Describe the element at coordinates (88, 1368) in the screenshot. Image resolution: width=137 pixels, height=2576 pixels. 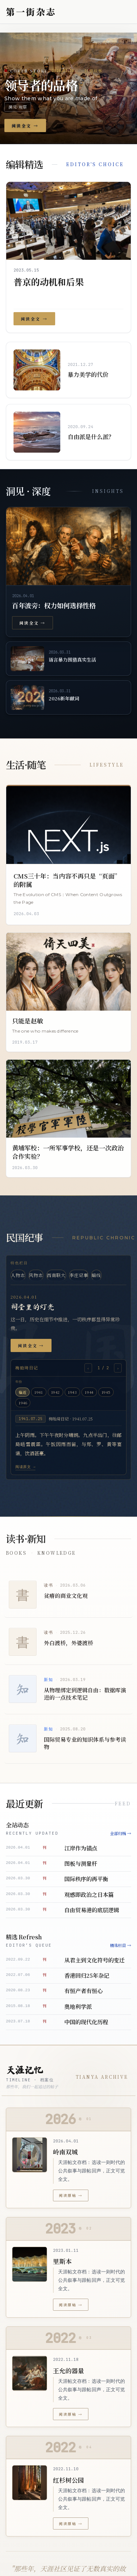
I see `‹ [上一则]` at that location.